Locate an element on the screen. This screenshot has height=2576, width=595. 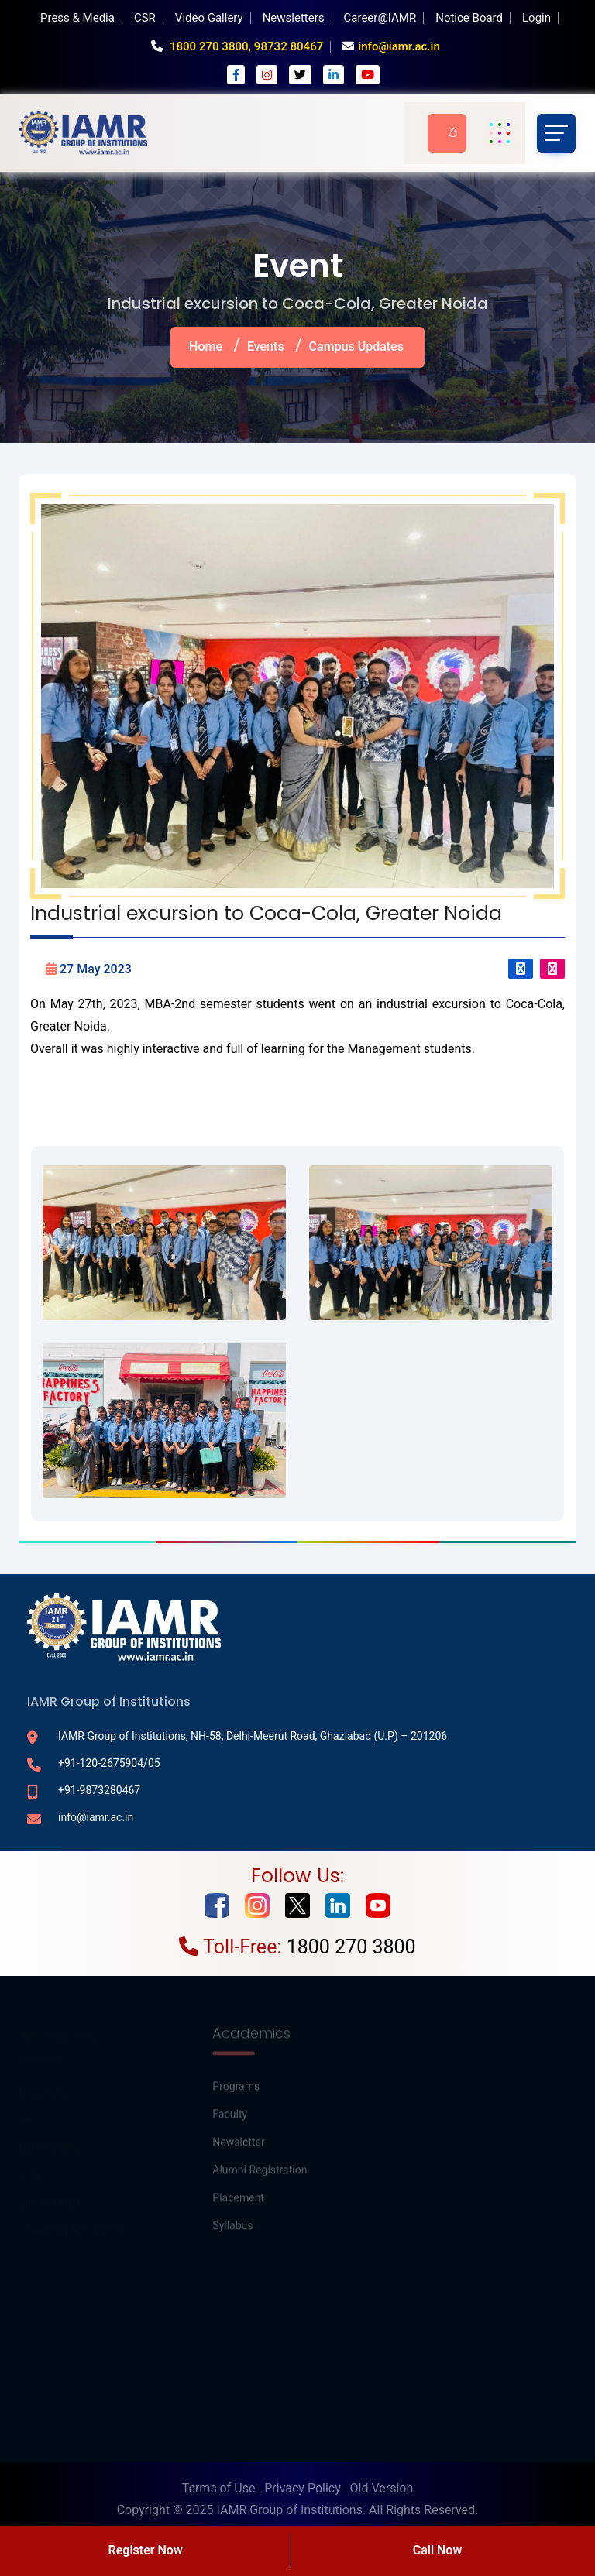
Home is located at coordinates (205, 346).